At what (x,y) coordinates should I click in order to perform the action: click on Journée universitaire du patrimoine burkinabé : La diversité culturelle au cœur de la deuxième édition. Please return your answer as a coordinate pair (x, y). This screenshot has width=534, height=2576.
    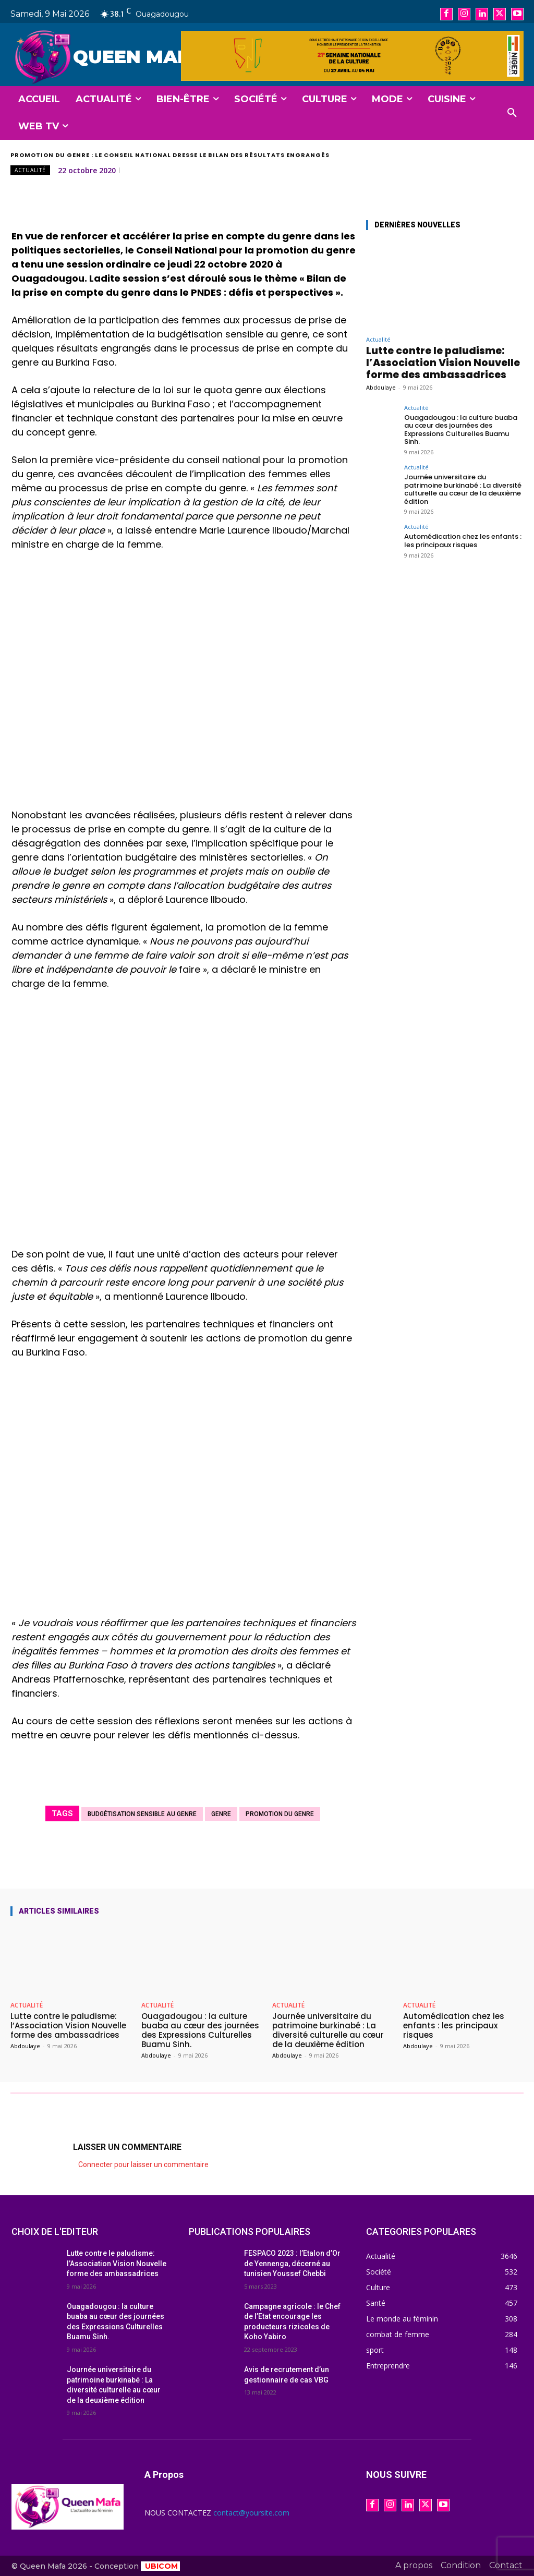
    Looking at the image, I should click on (462, 489).